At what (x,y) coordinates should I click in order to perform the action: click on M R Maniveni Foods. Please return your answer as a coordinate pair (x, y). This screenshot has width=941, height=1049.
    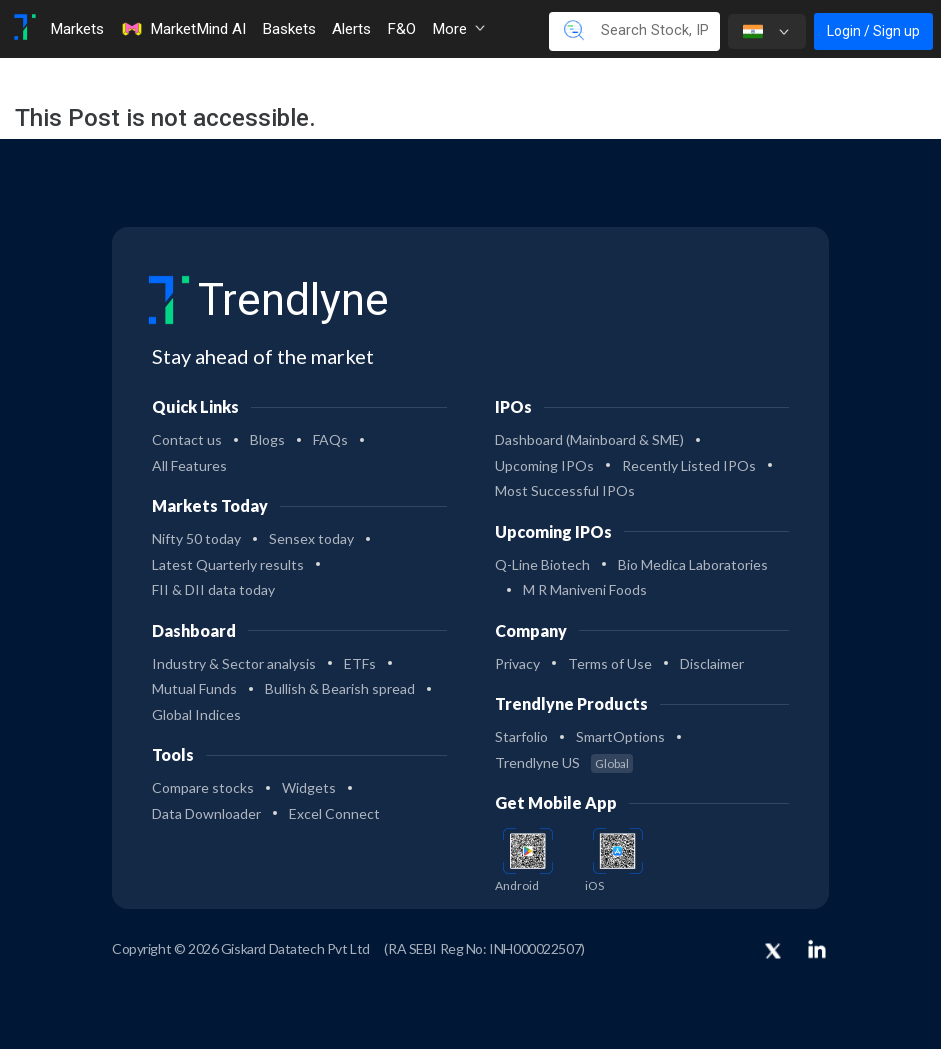
    Looking at the image, I should click on (585, 589).